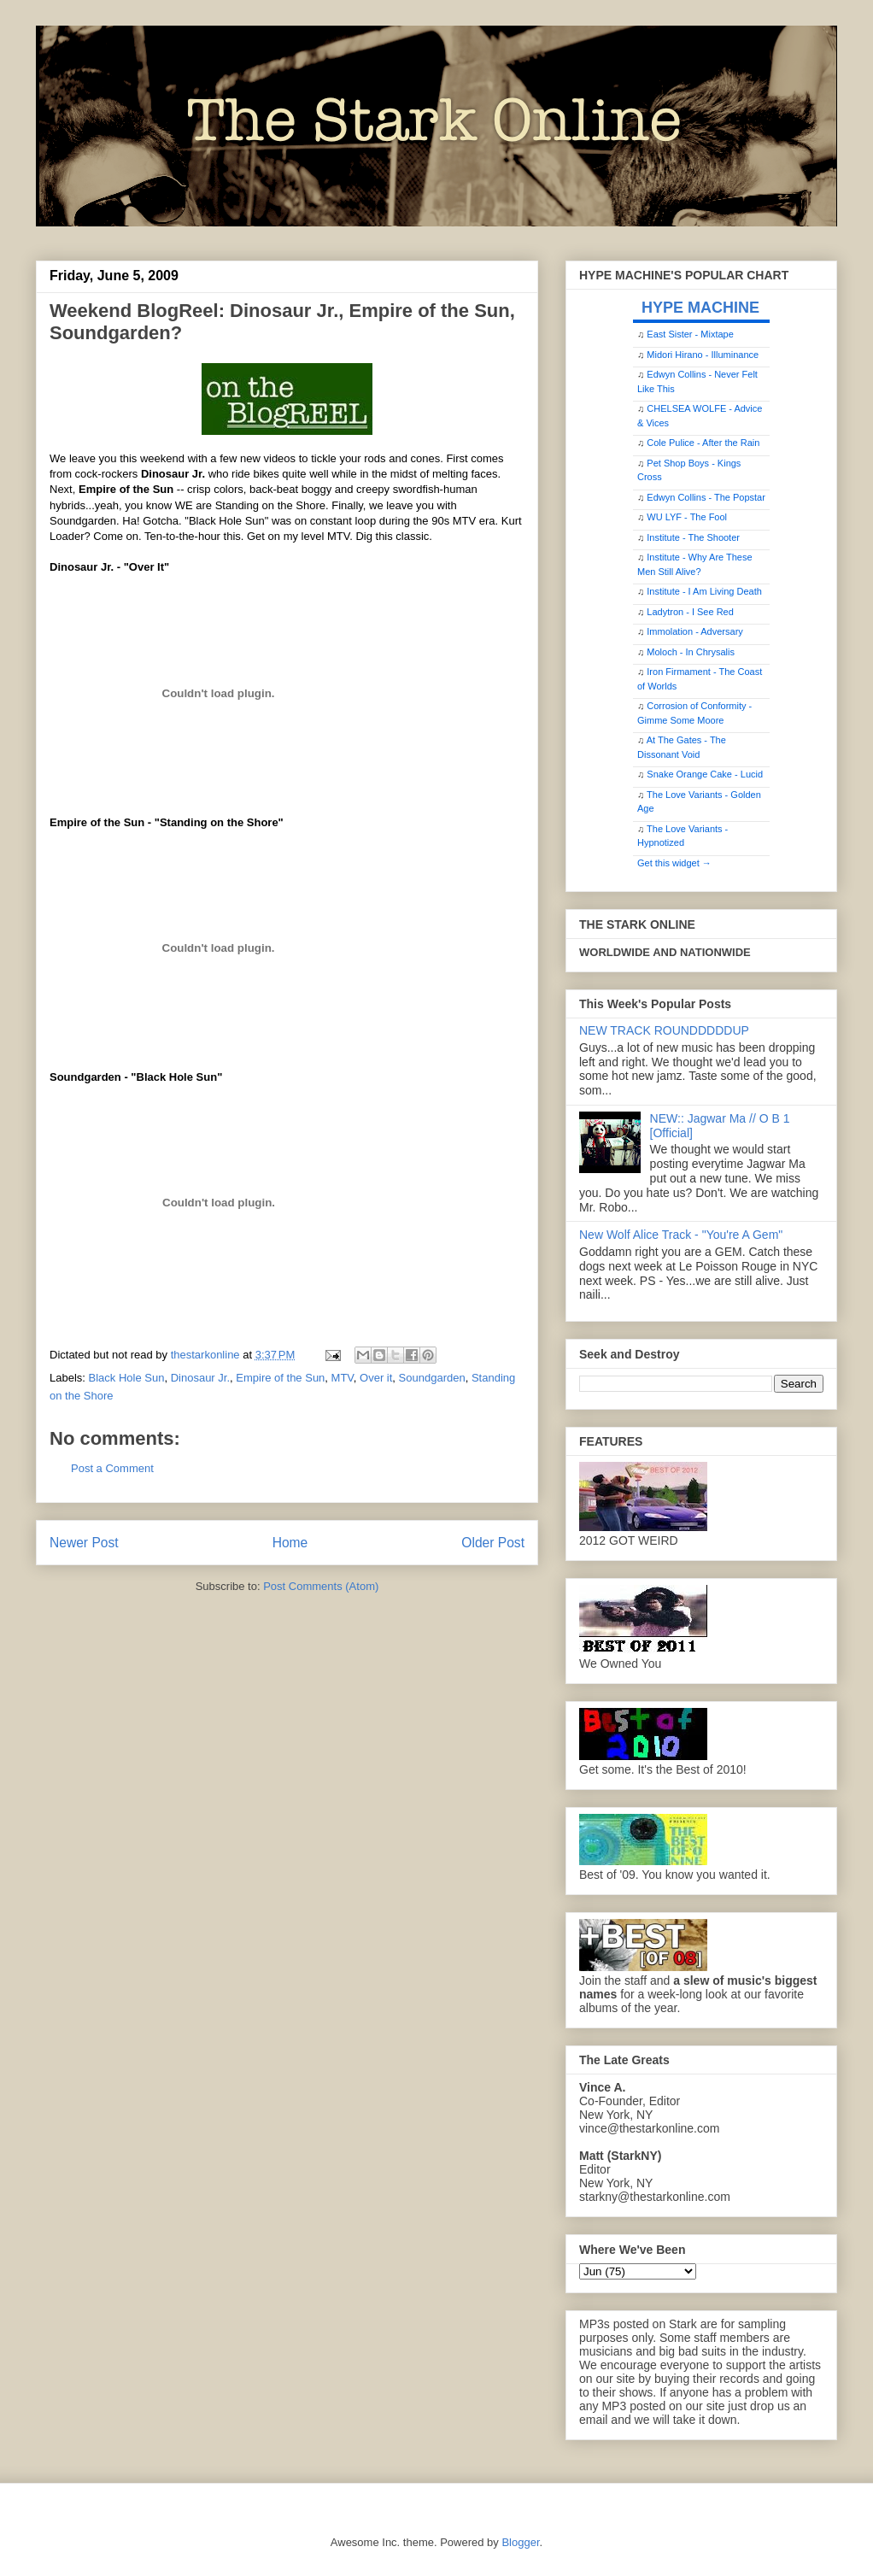  What do you see at coordinates (342, 1377) in the screenshot?
I see `MTV` at bounding box center [342, 1377].